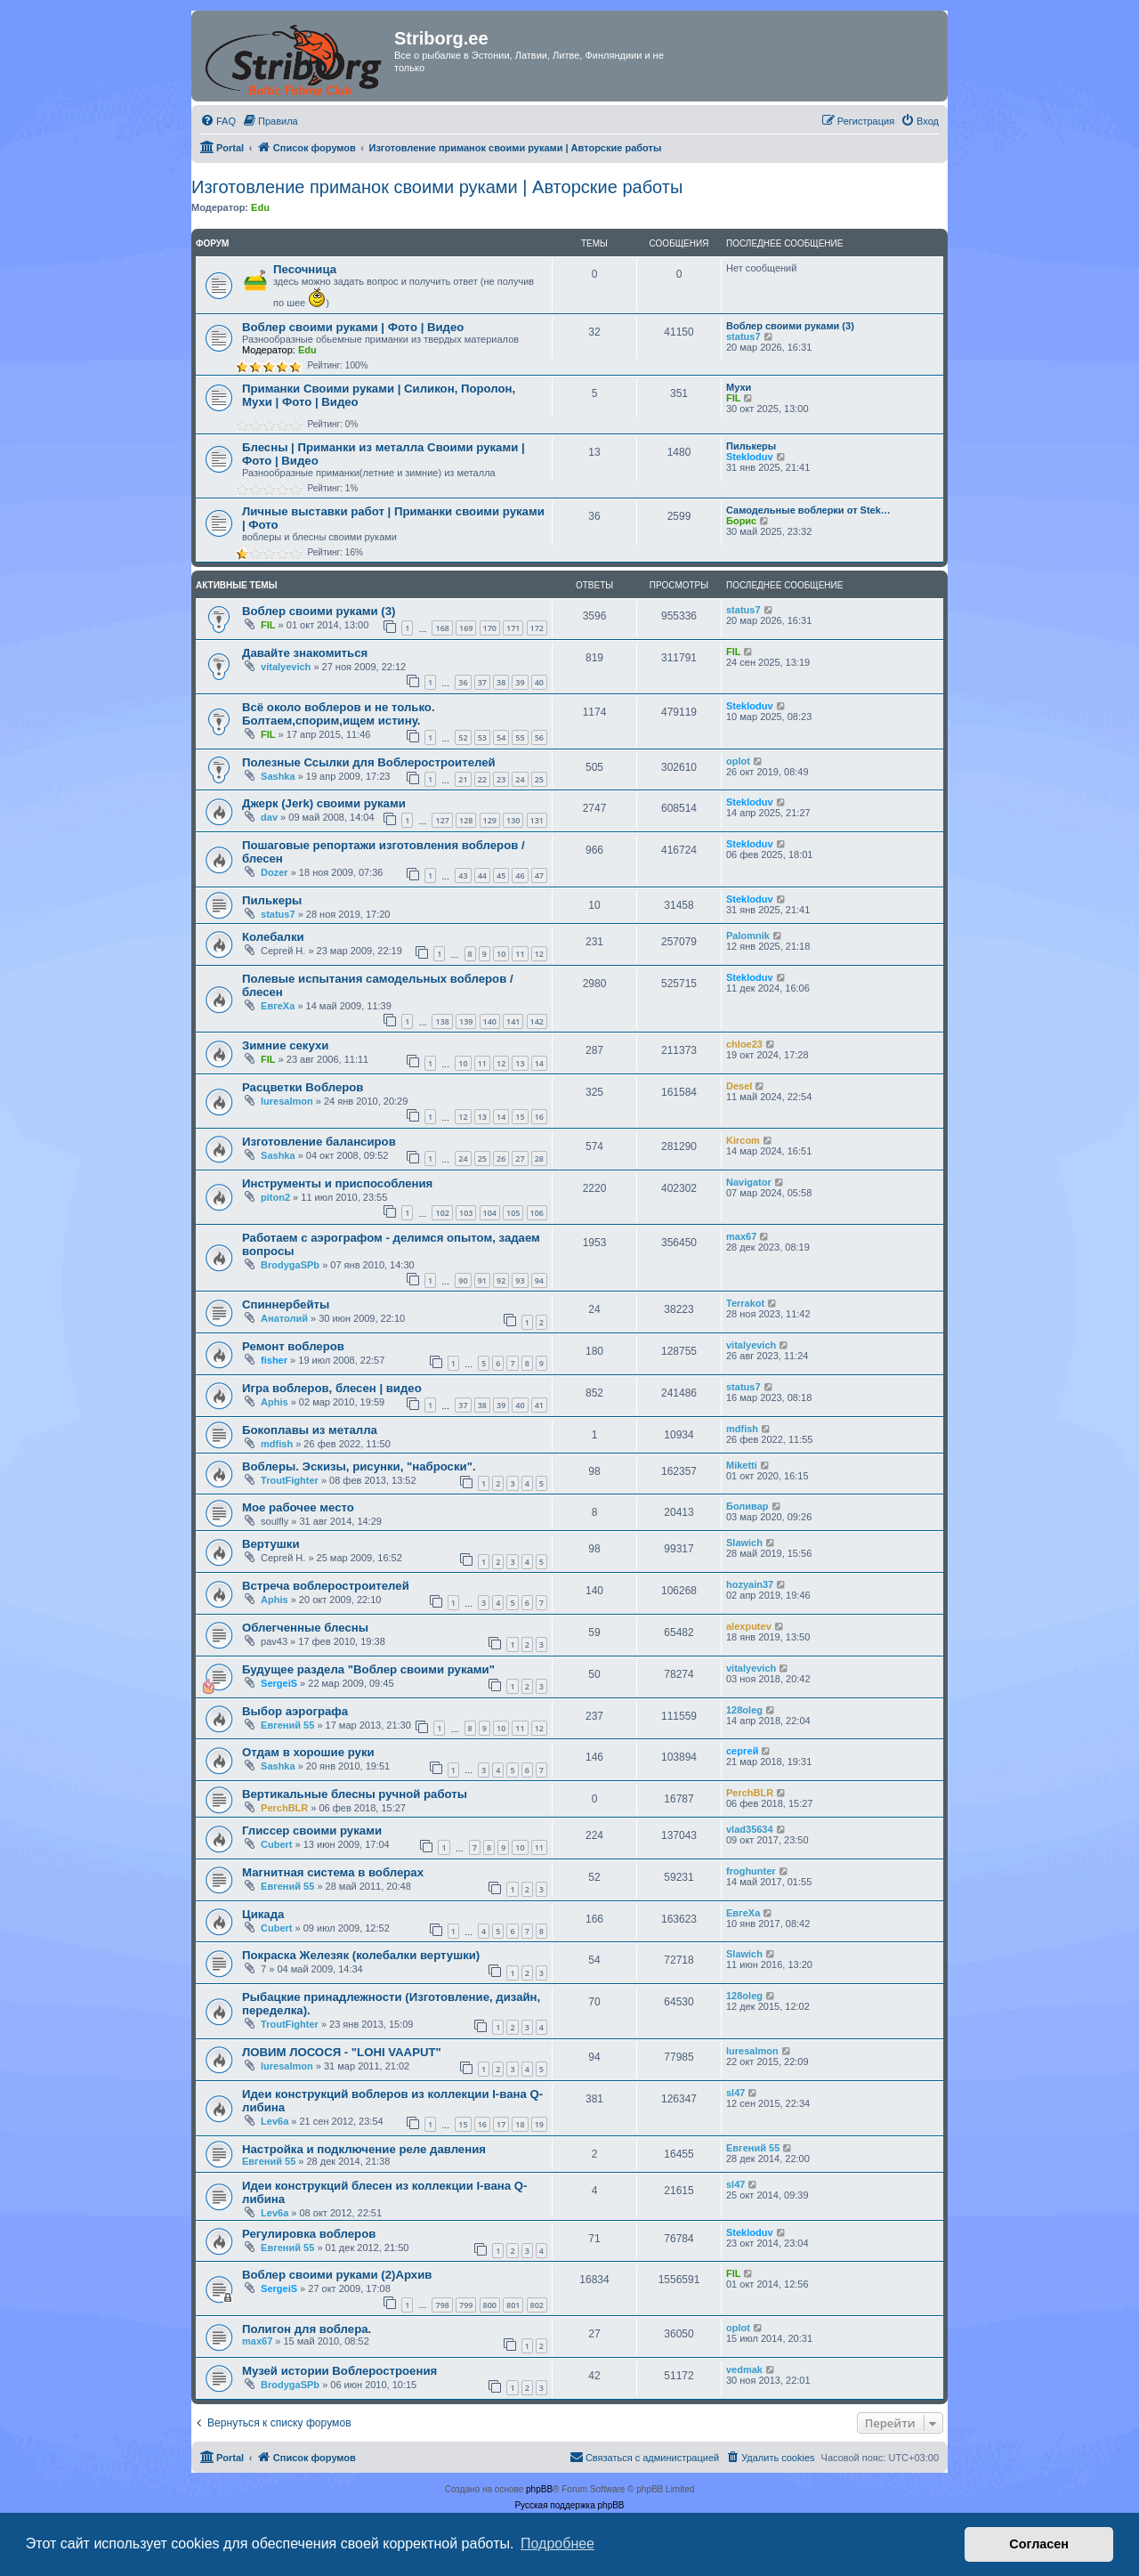 The height and width of the screenshot is (2576, 1139). Describe the element at coordinates (537, 2305) in the screenshot. I see `802` at that location.